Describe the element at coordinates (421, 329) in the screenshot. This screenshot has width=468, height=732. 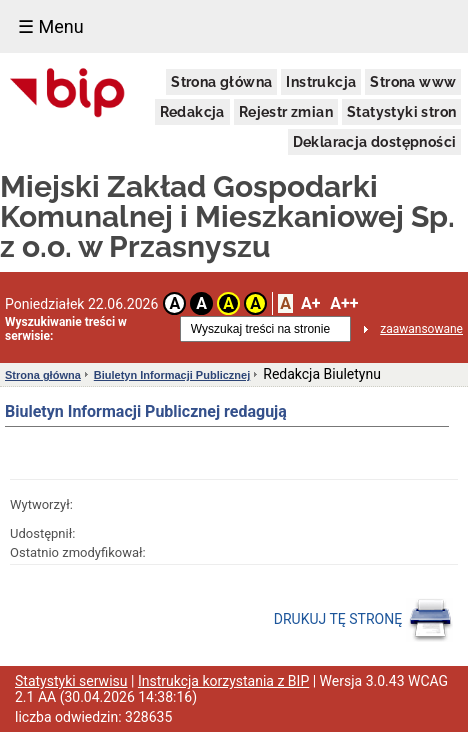
I see `zaawansowane` at that location.